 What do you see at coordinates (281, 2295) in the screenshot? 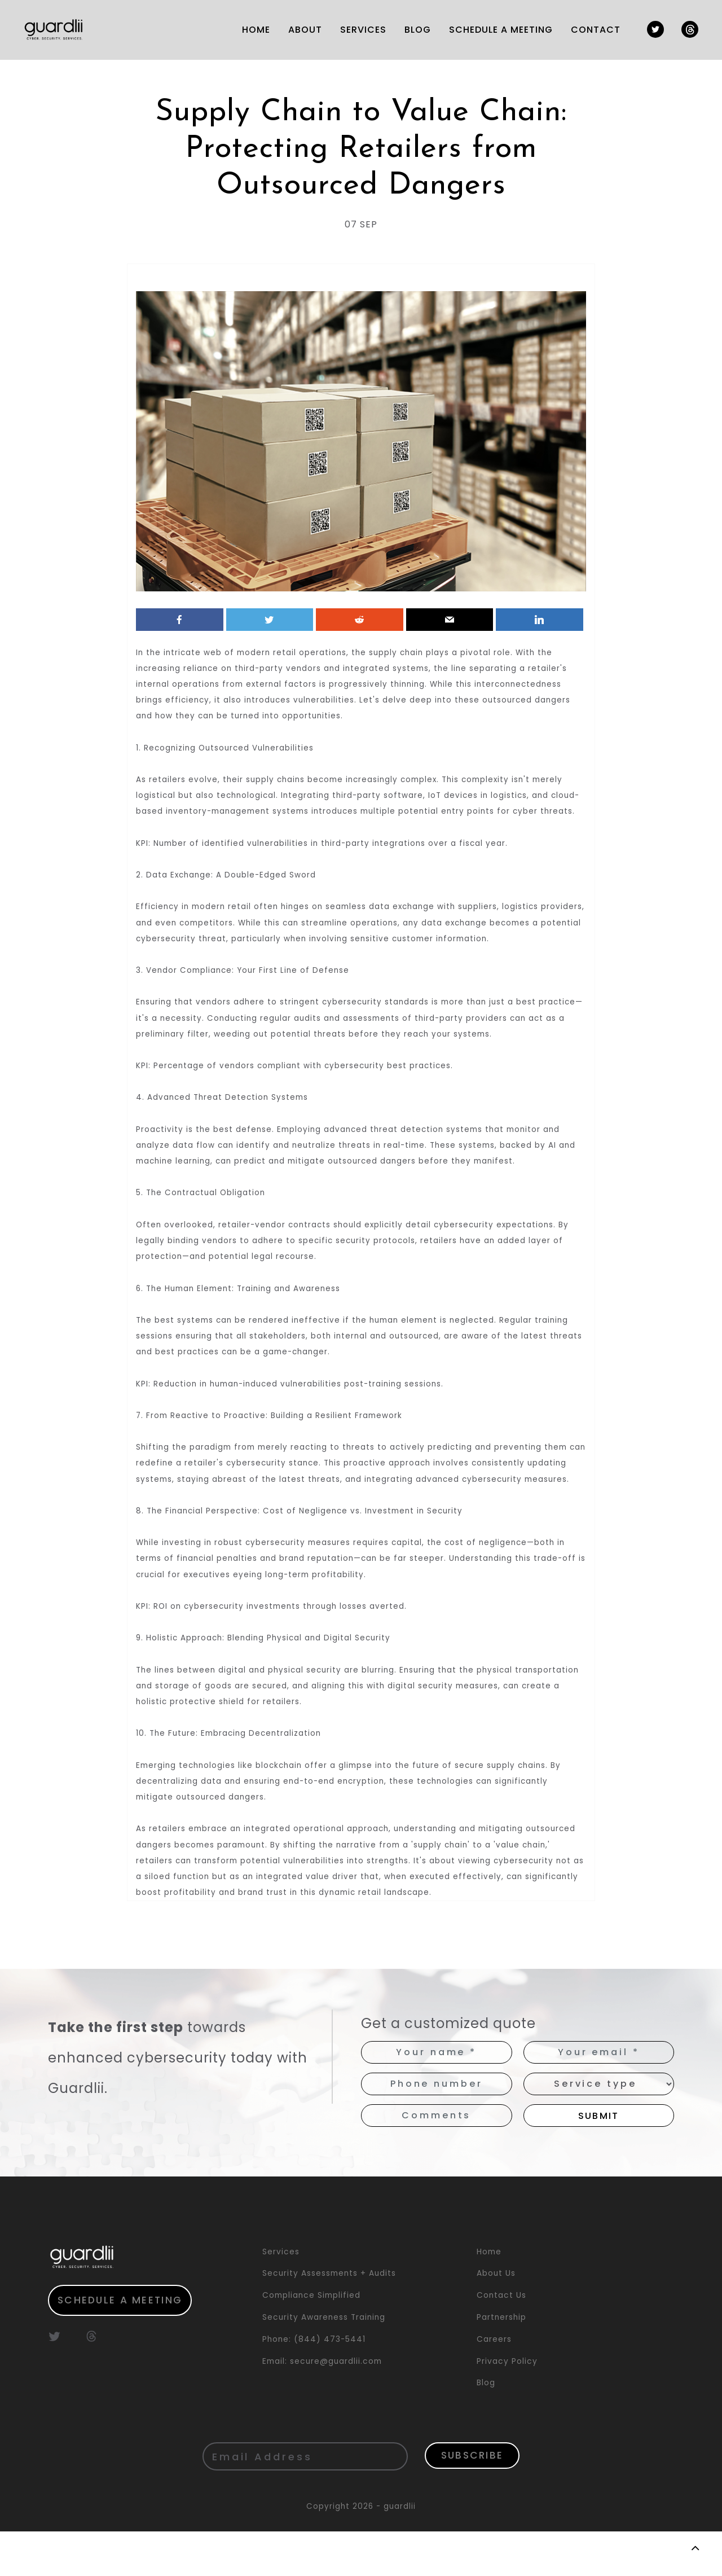
I see `Services` at bounding box center [281, 2295].